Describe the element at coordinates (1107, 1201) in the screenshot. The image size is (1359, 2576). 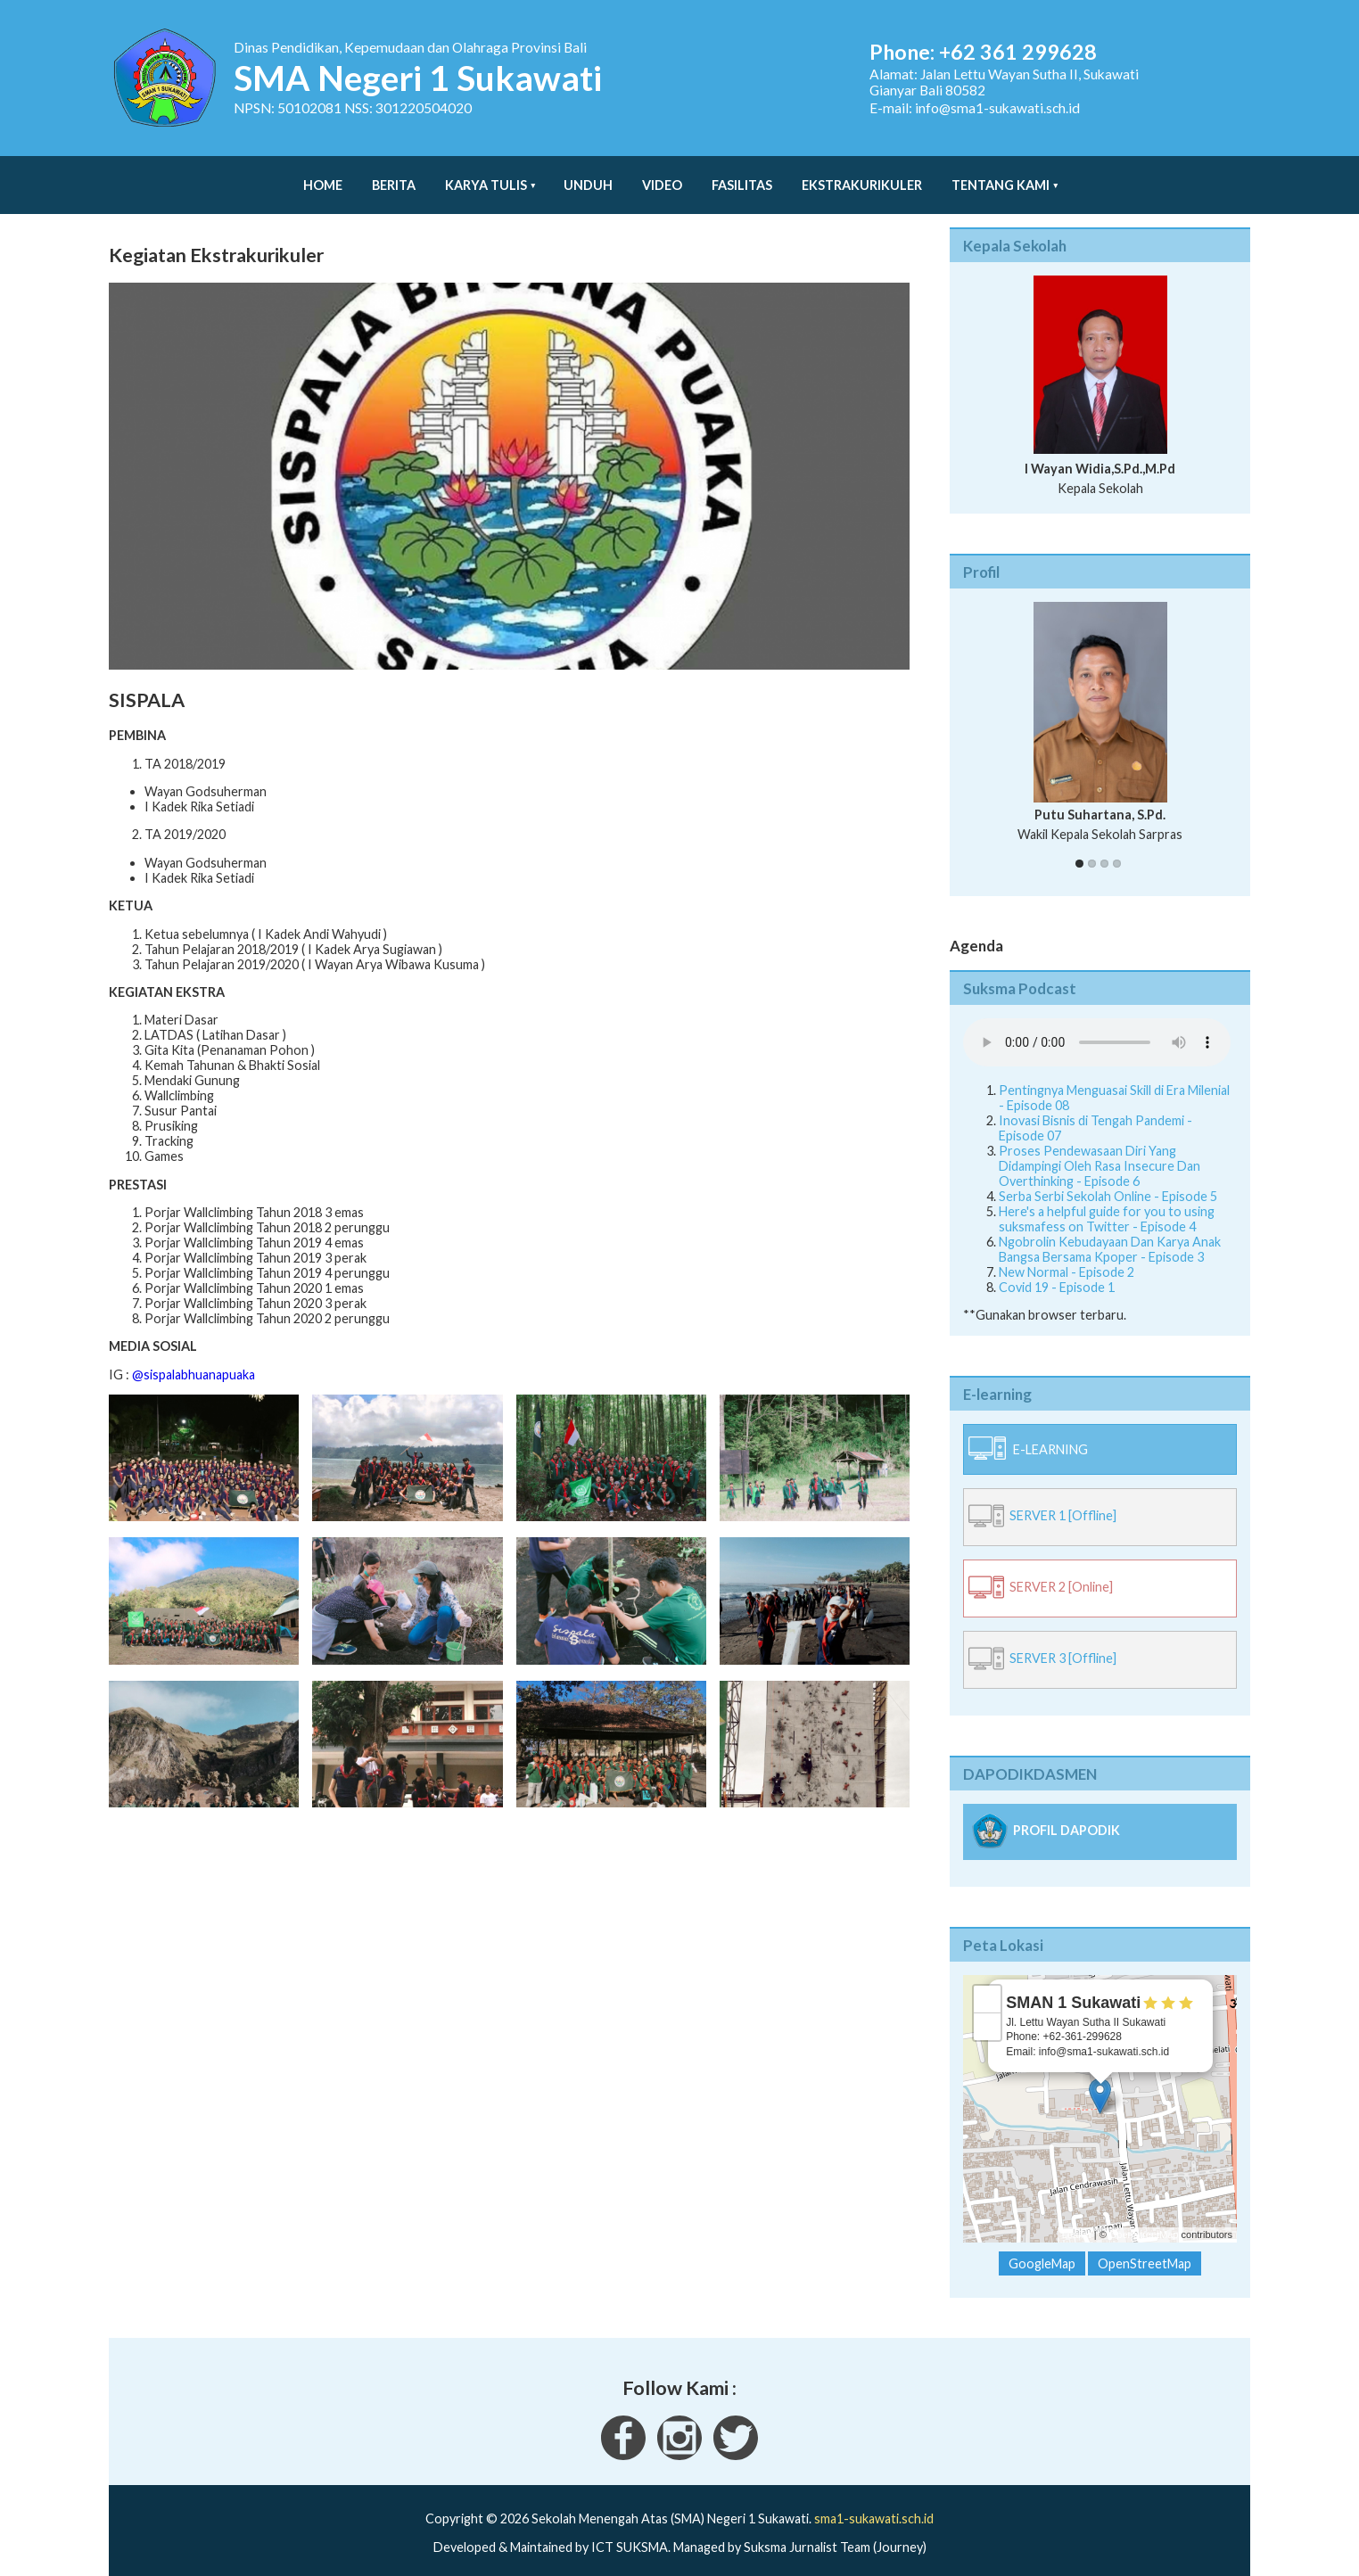
I see `Here's a helpful guide for you to using suksmafess on Twitter - Episode 4` at that location.